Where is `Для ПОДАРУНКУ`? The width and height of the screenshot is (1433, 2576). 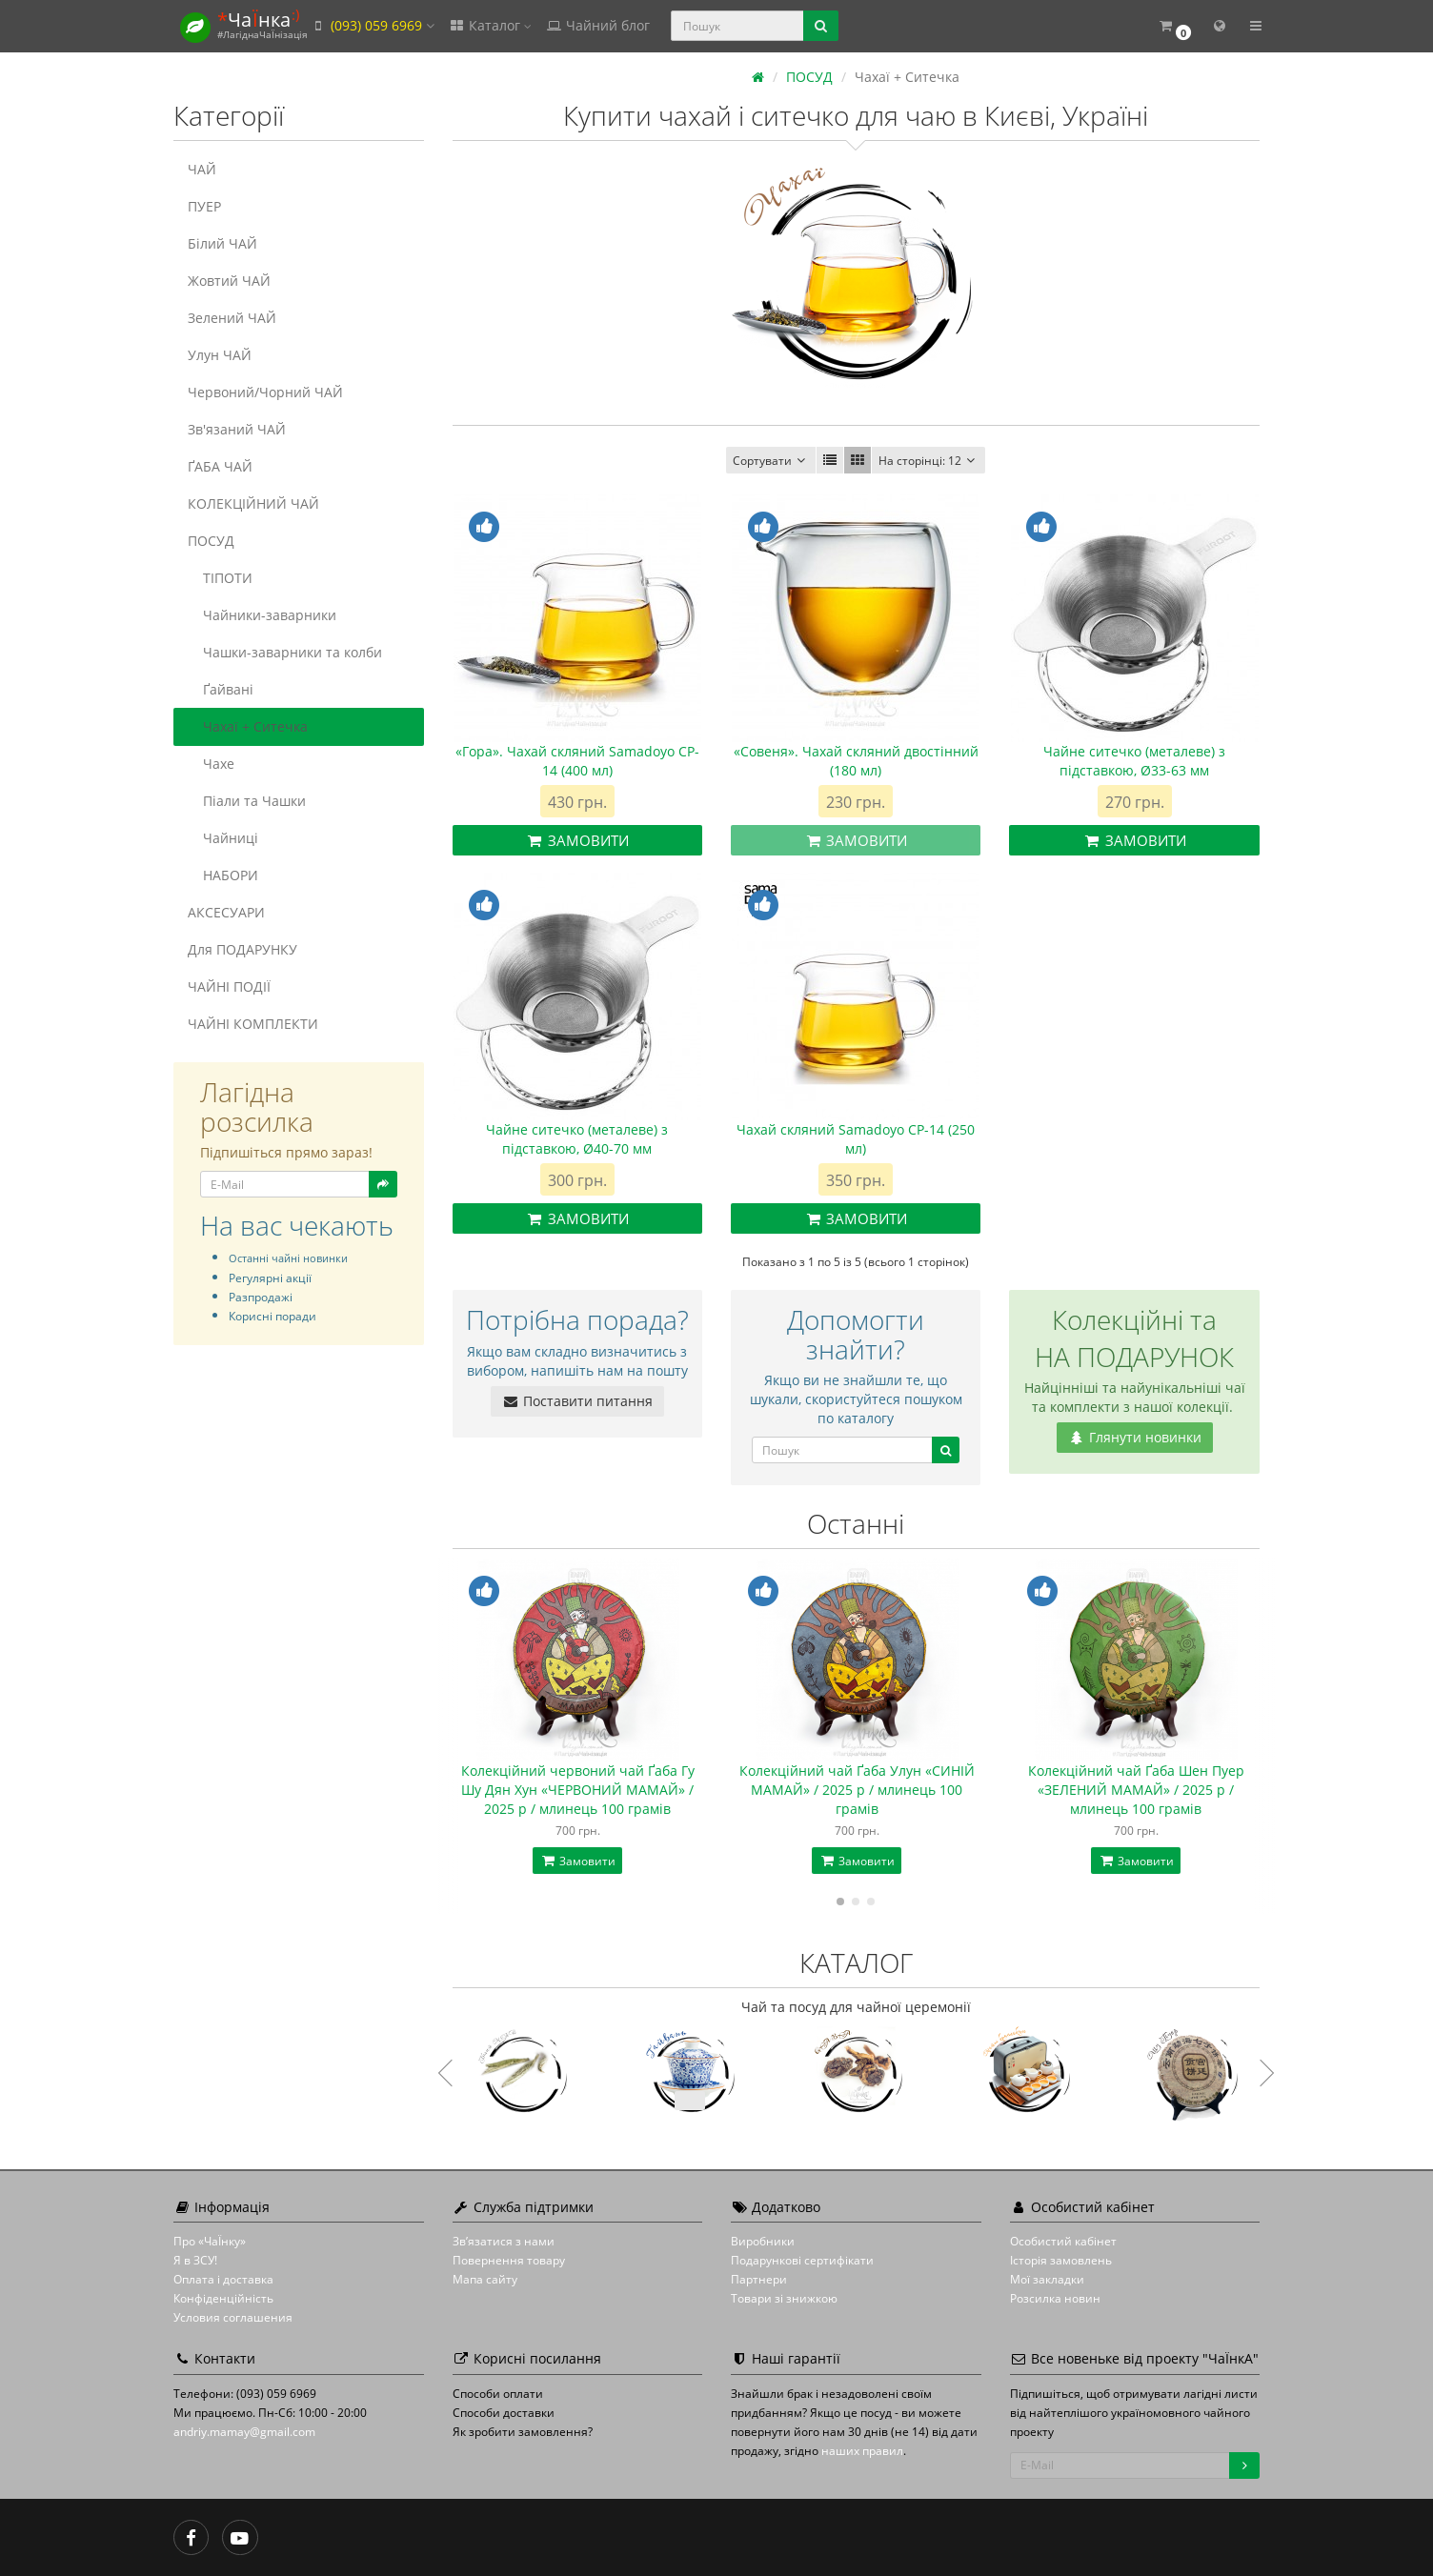
Для ПОДАРУНКУ is located at coordinates (242, 949).